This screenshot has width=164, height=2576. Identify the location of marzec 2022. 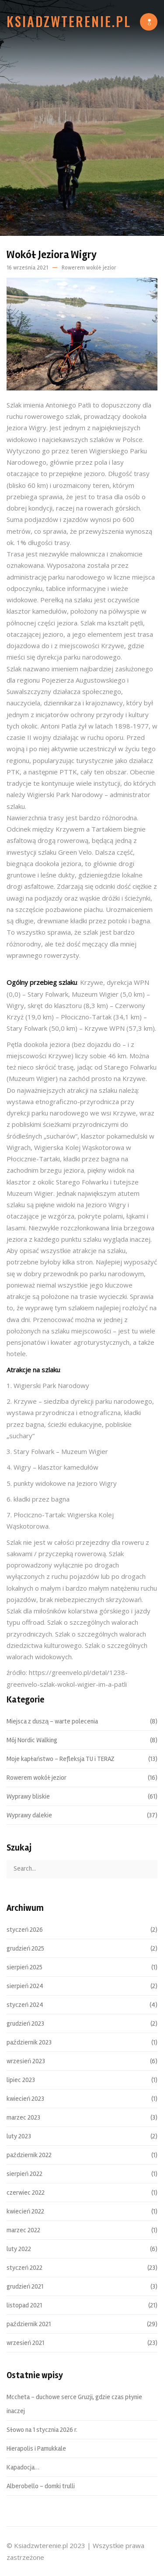
(23, 2230).